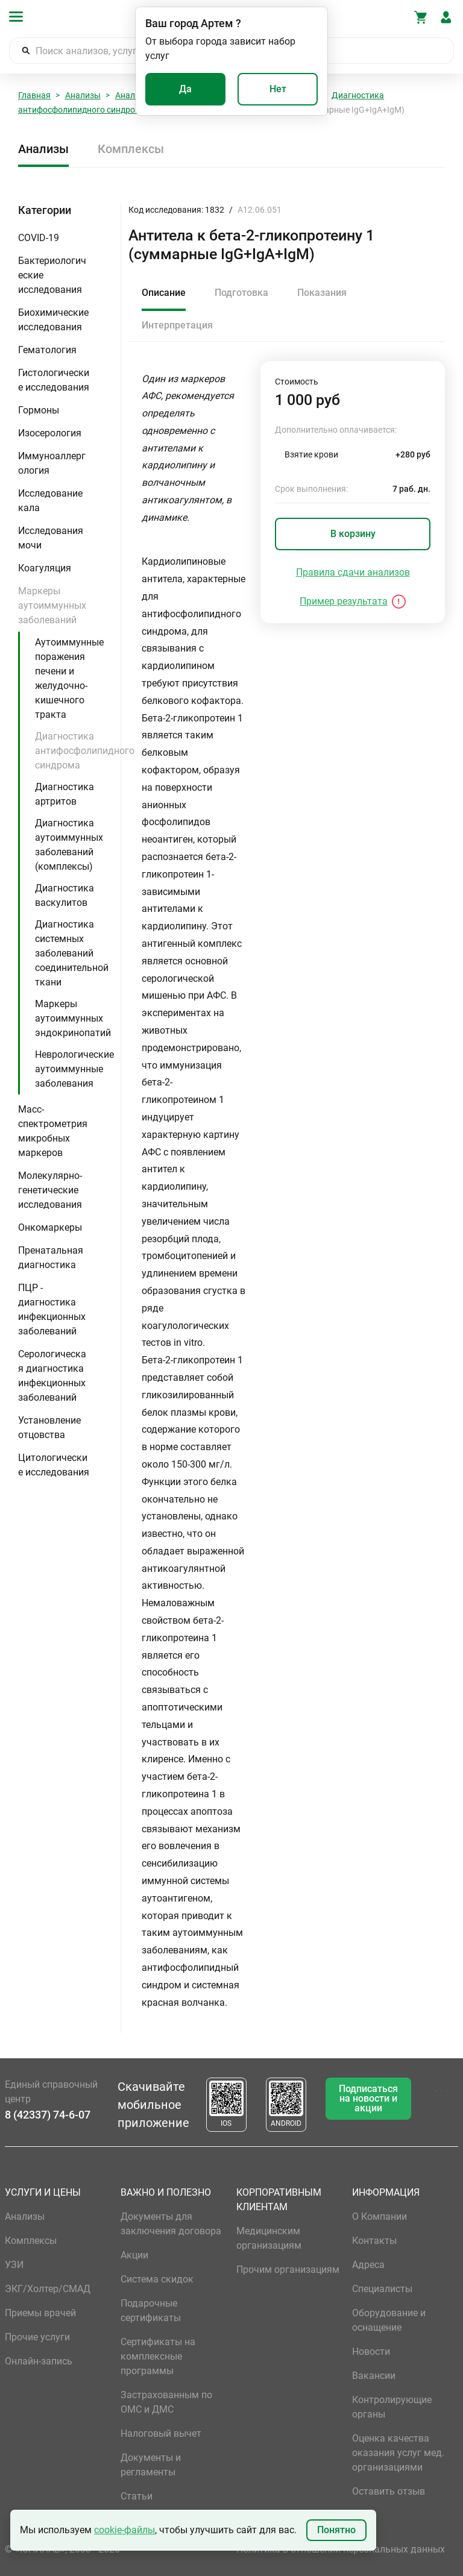 Image resolution: width=463 pixels, height=2576 pixels. What do you see at coordinates (241, 292) in the screenshot?
I see `Подготовка [tab]` at bounding box center [241, 292].